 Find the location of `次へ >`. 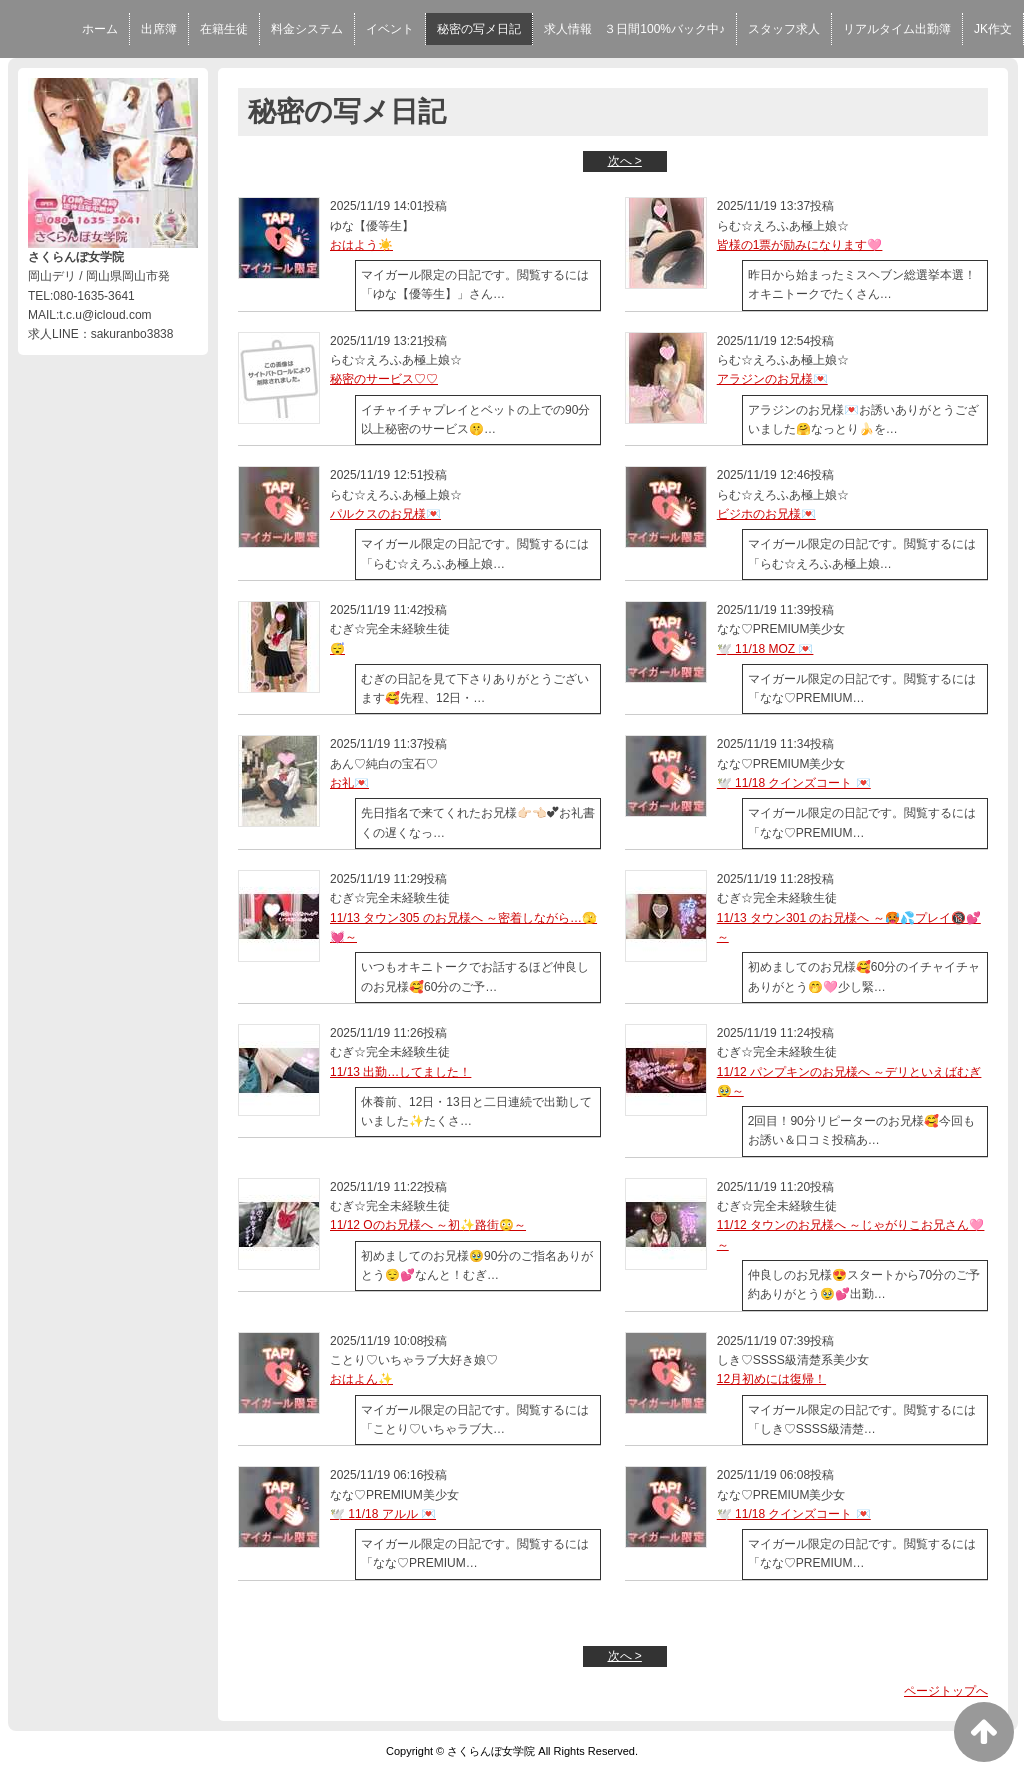

次へ > is located at coordinates (625, 161).